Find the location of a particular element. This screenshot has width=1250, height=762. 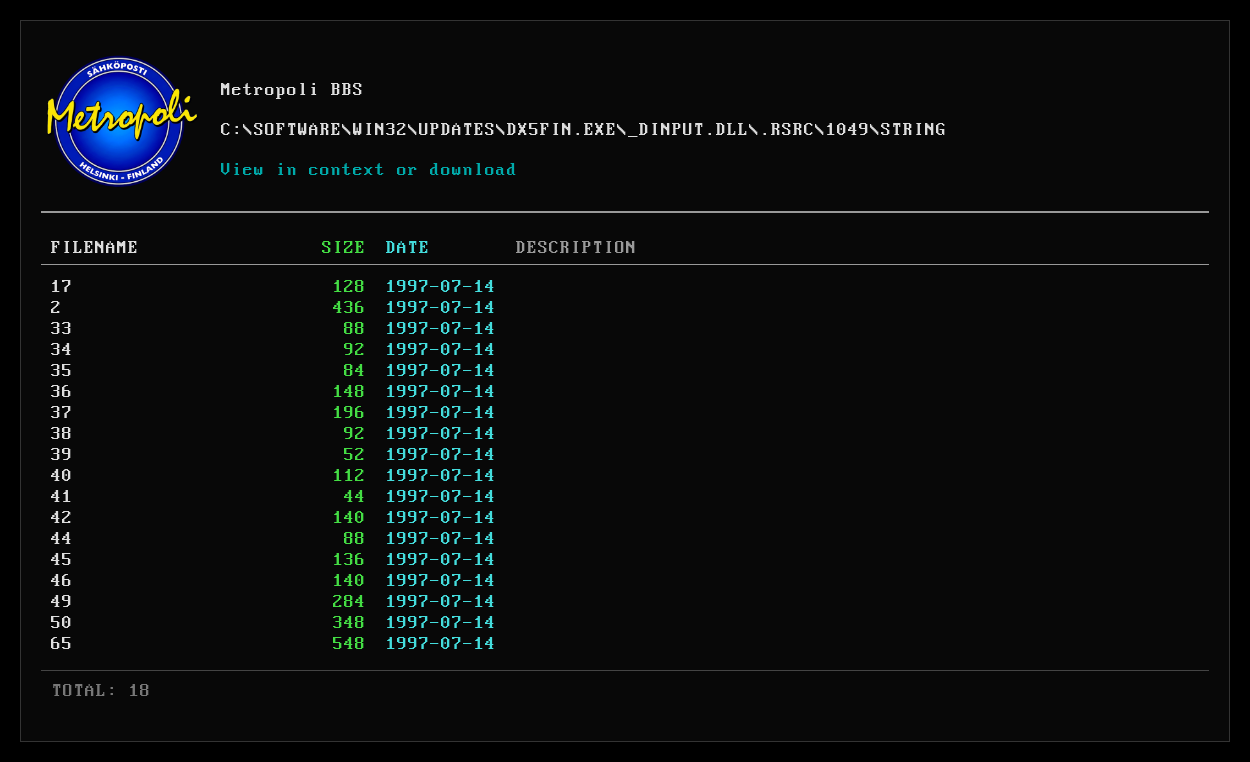

38 is located at coordinates (62, 434).